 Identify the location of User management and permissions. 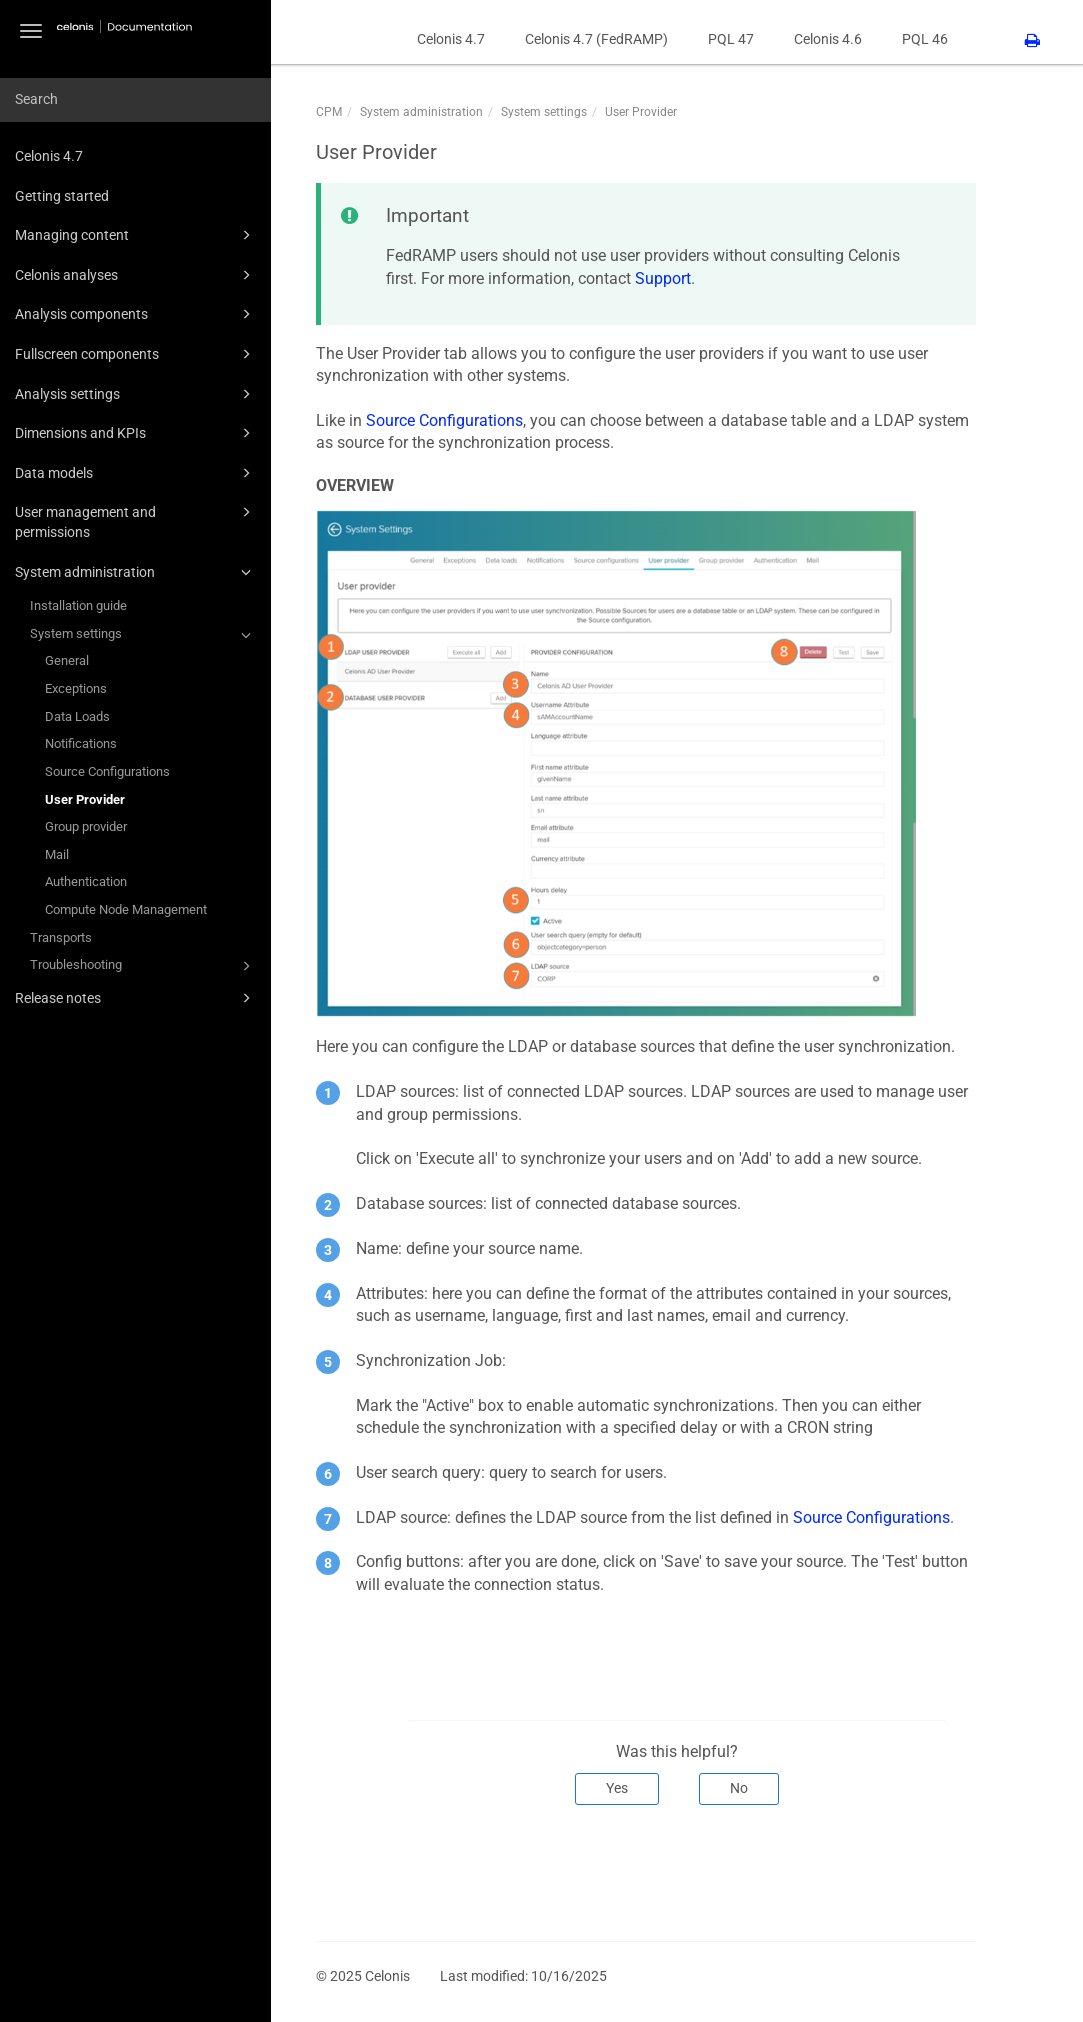
(136, 520).